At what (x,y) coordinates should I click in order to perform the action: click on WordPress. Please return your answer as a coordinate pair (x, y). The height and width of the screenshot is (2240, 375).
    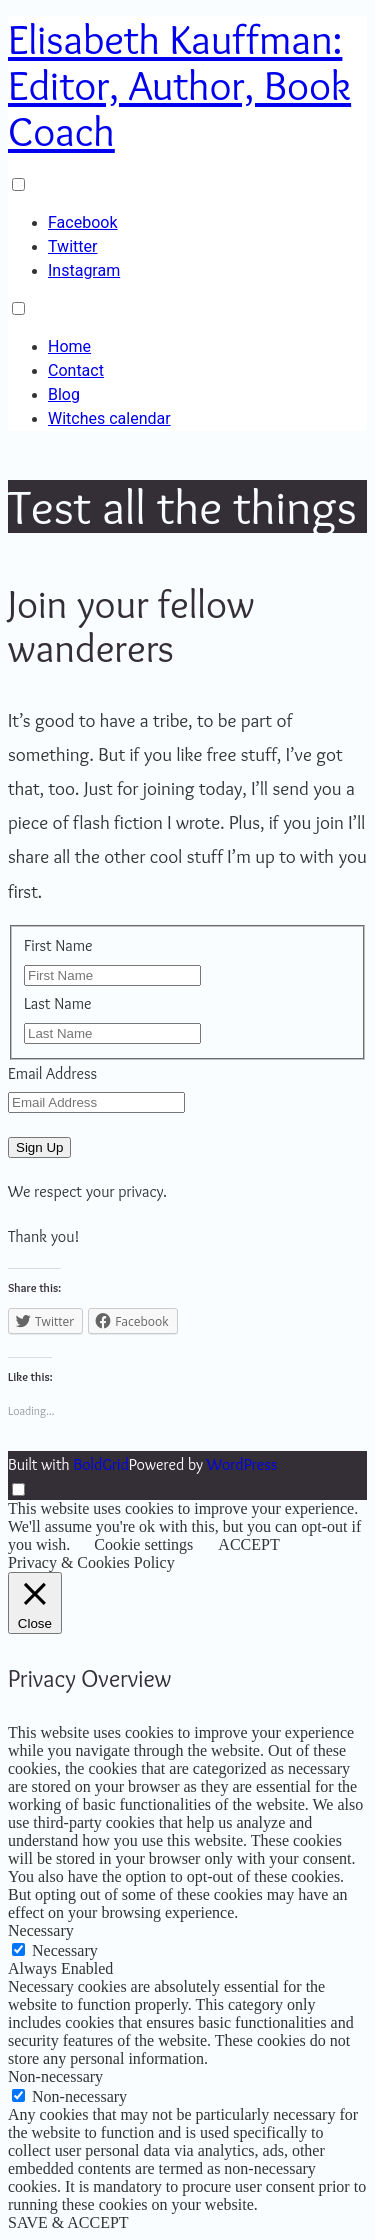
    Looking at the image, I should click on (242, 1464).